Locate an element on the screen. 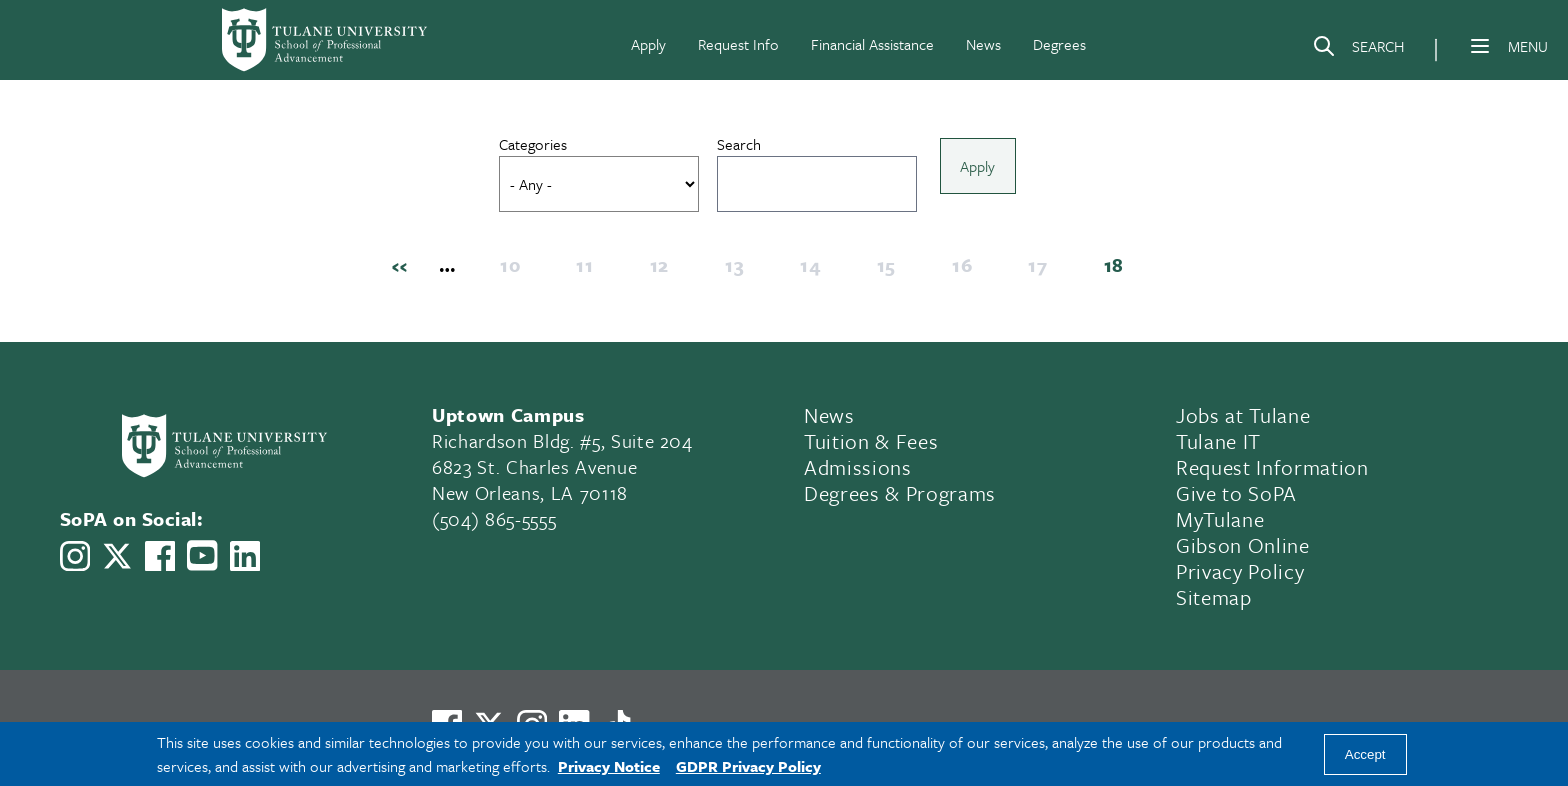 Image resolution: width=1568 pixels, height=786 pixels. Gibson Online is located at coordinates (1243, 550).